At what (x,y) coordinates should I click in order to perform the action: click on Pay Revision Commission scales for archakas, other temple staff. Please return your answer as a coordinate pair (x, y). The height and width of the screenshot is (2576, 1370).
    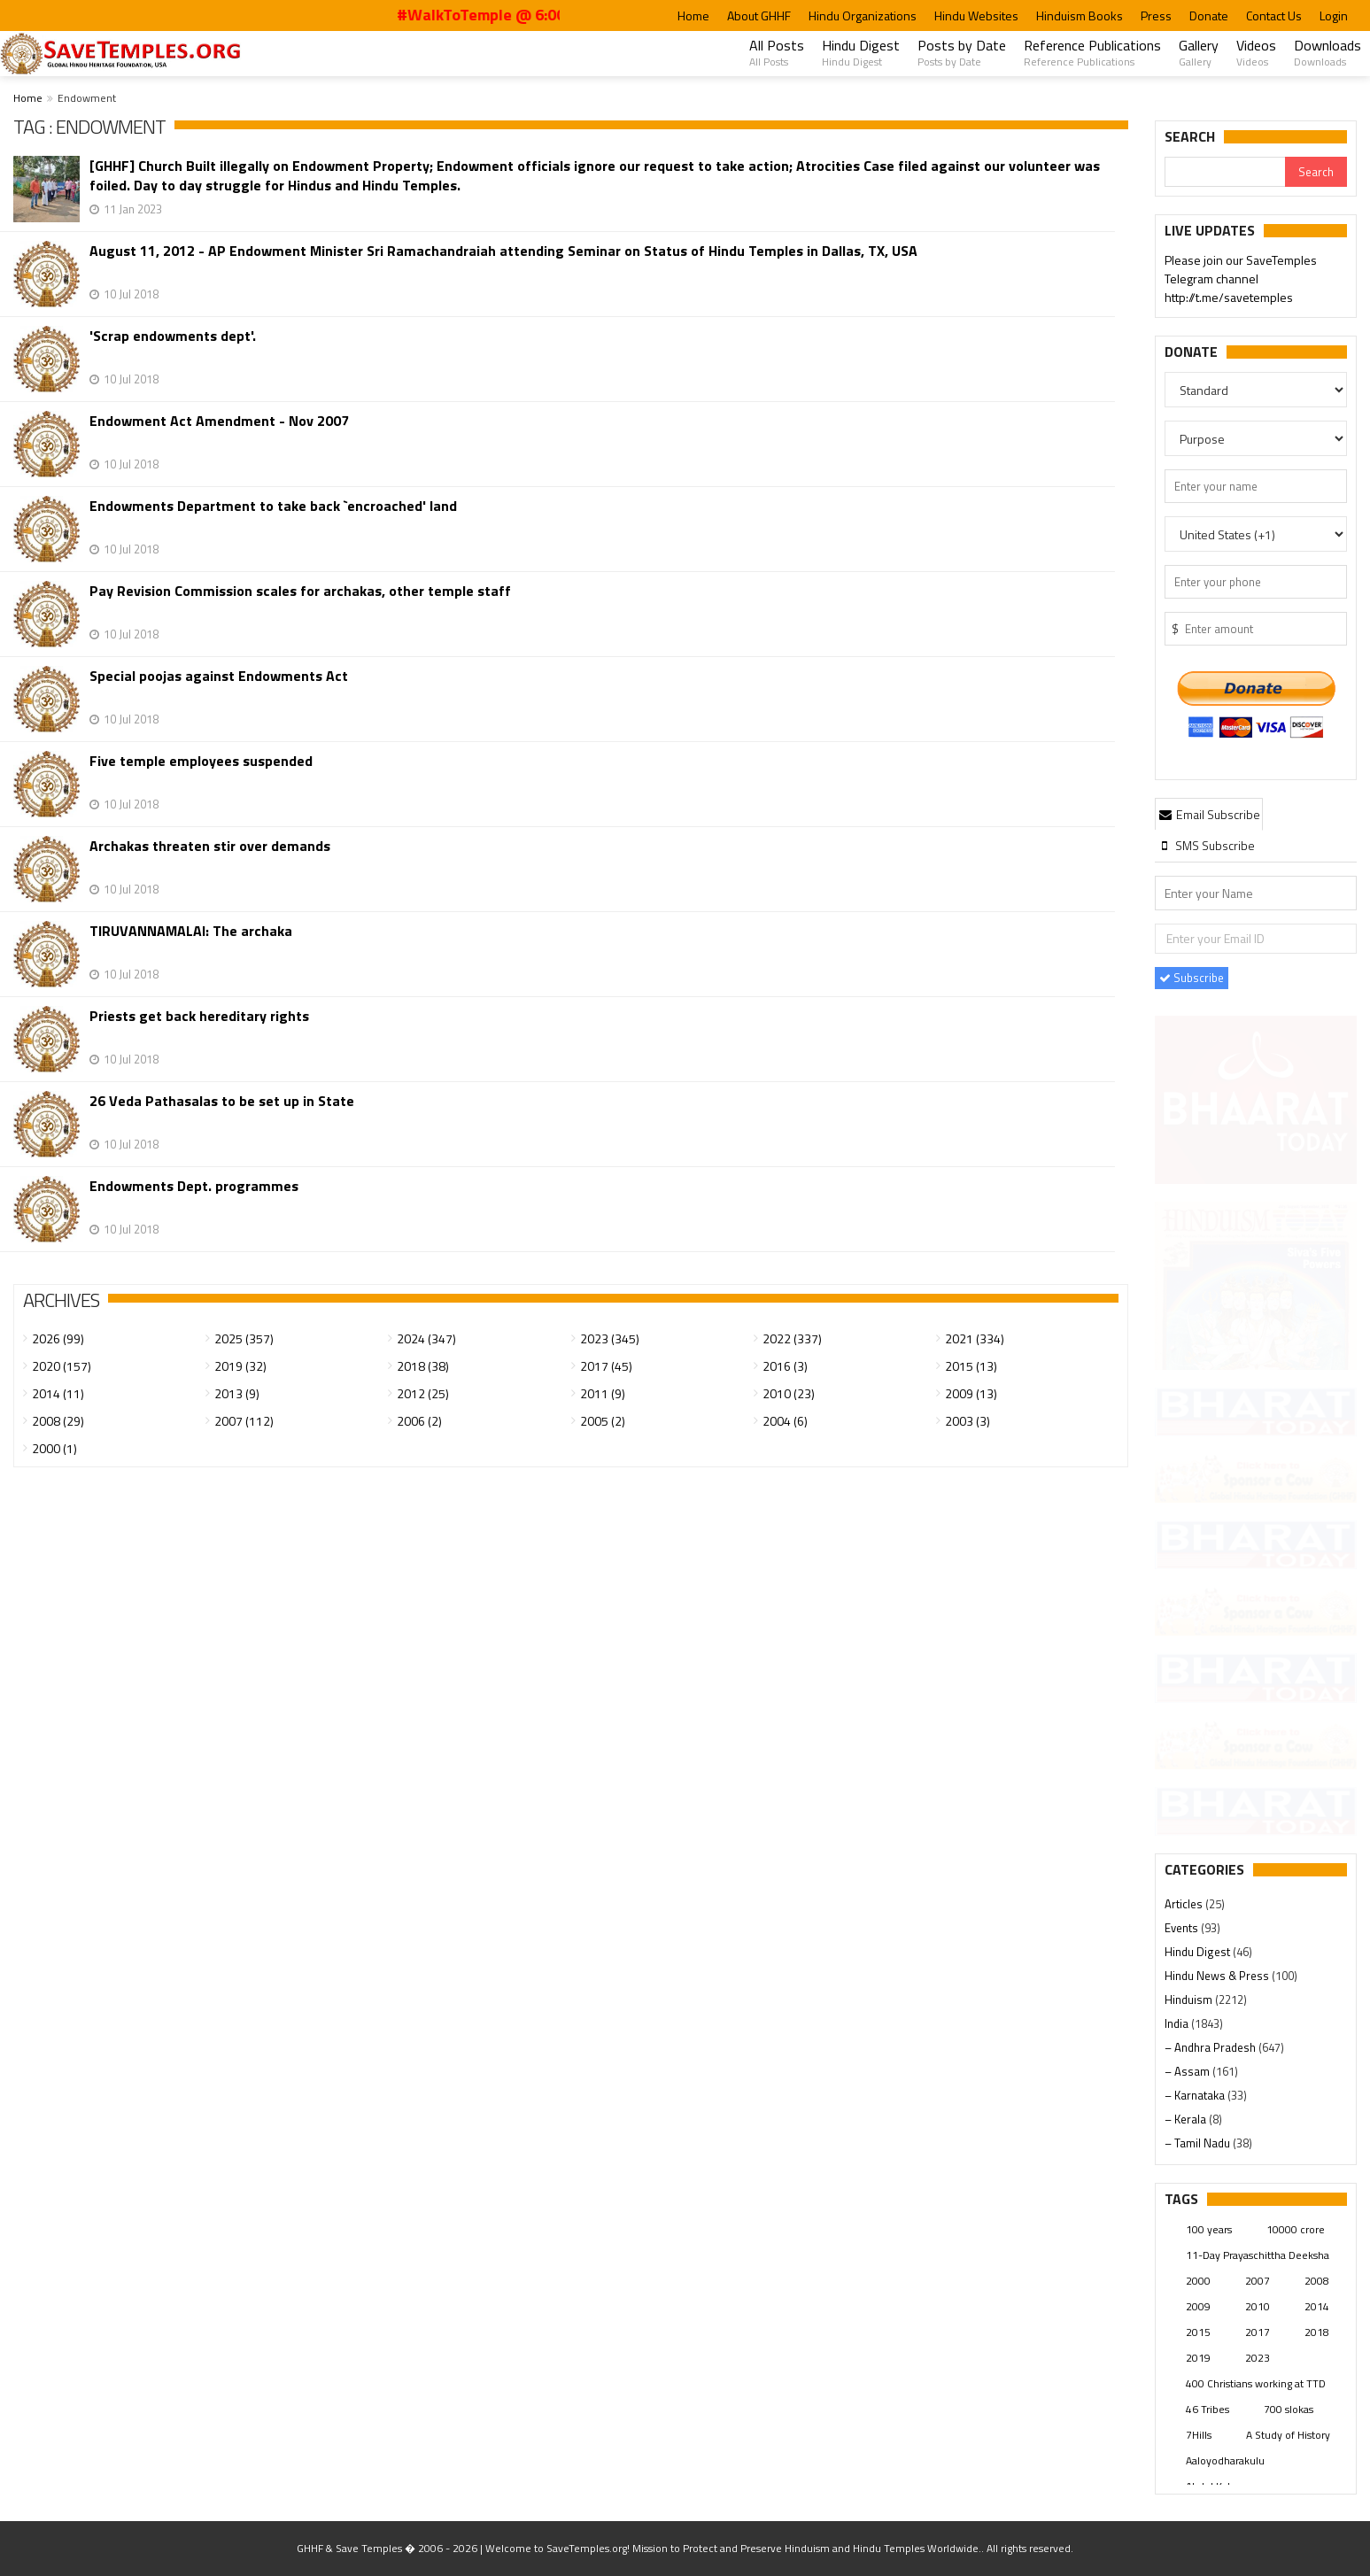
    Looking at the image, I should click on (300, 591).